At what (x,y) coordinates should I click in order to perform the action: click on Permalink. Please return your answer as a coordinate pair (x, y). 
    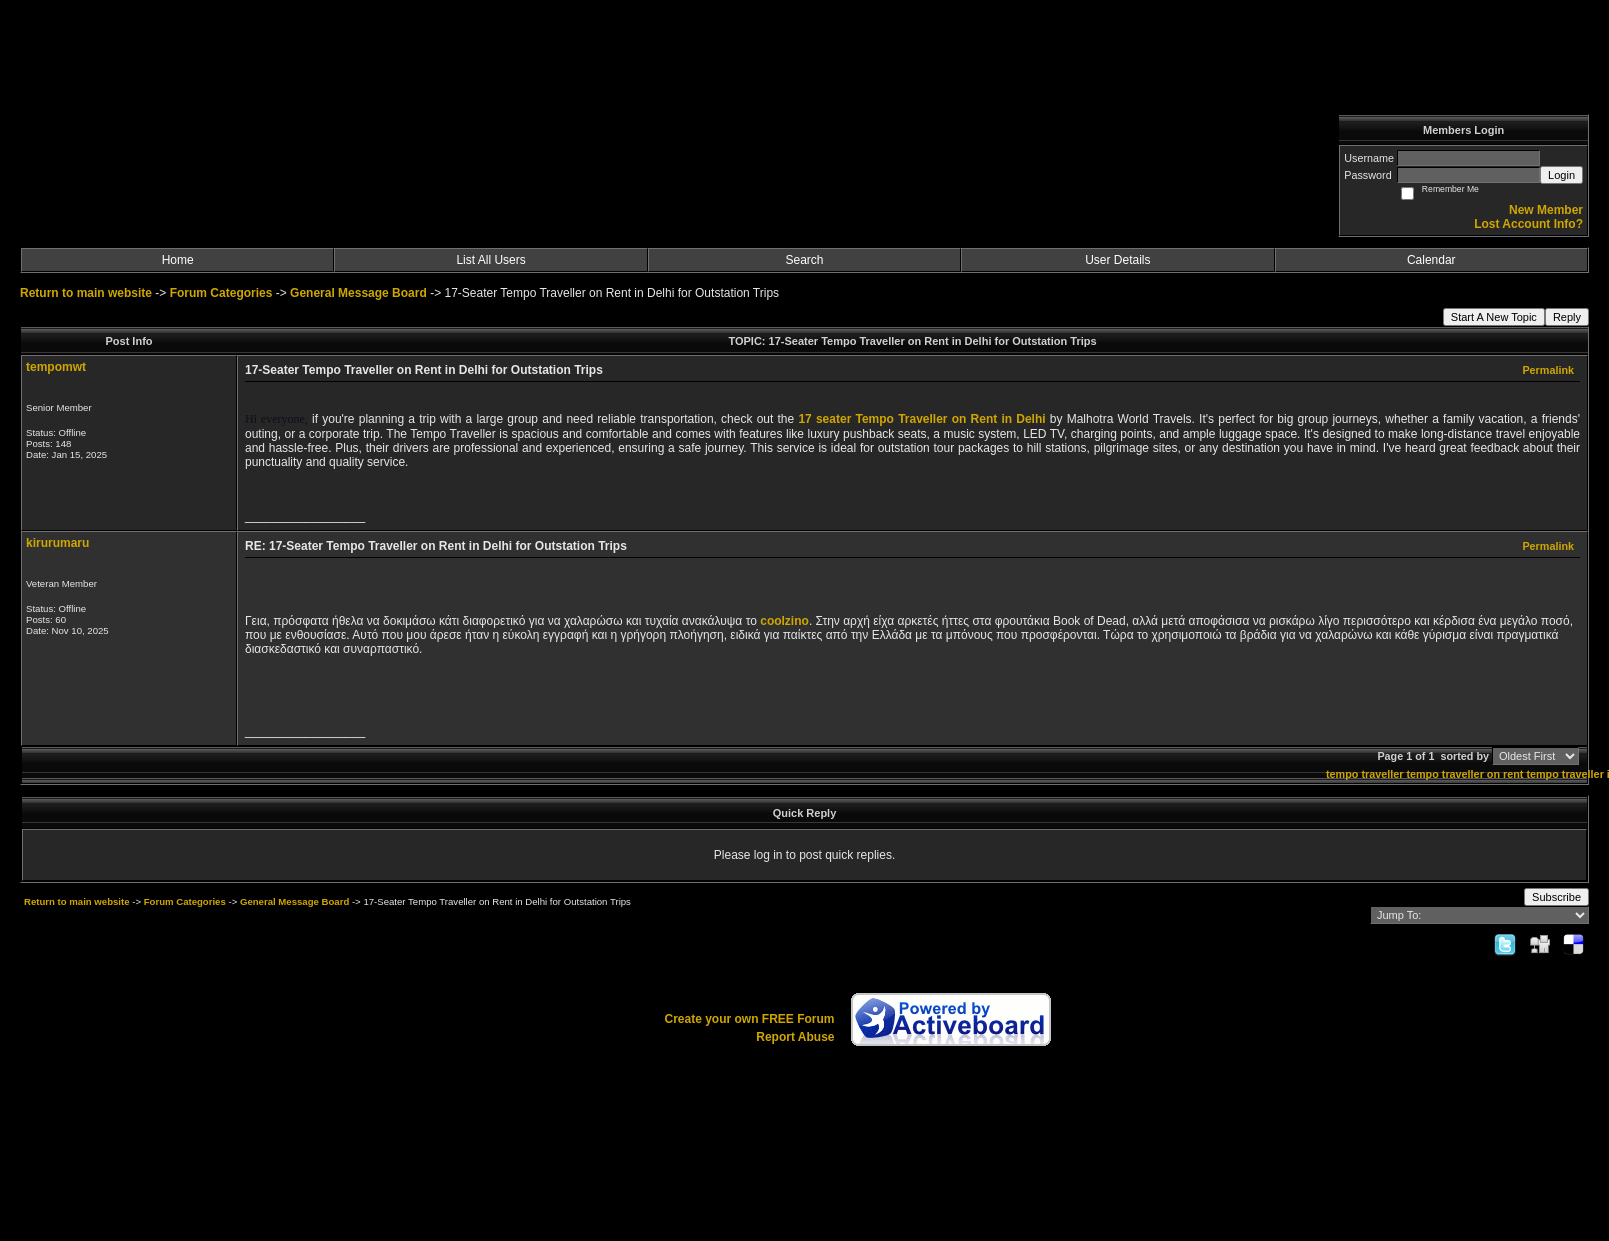
    Looking at the image, I should click on (1548, 370).